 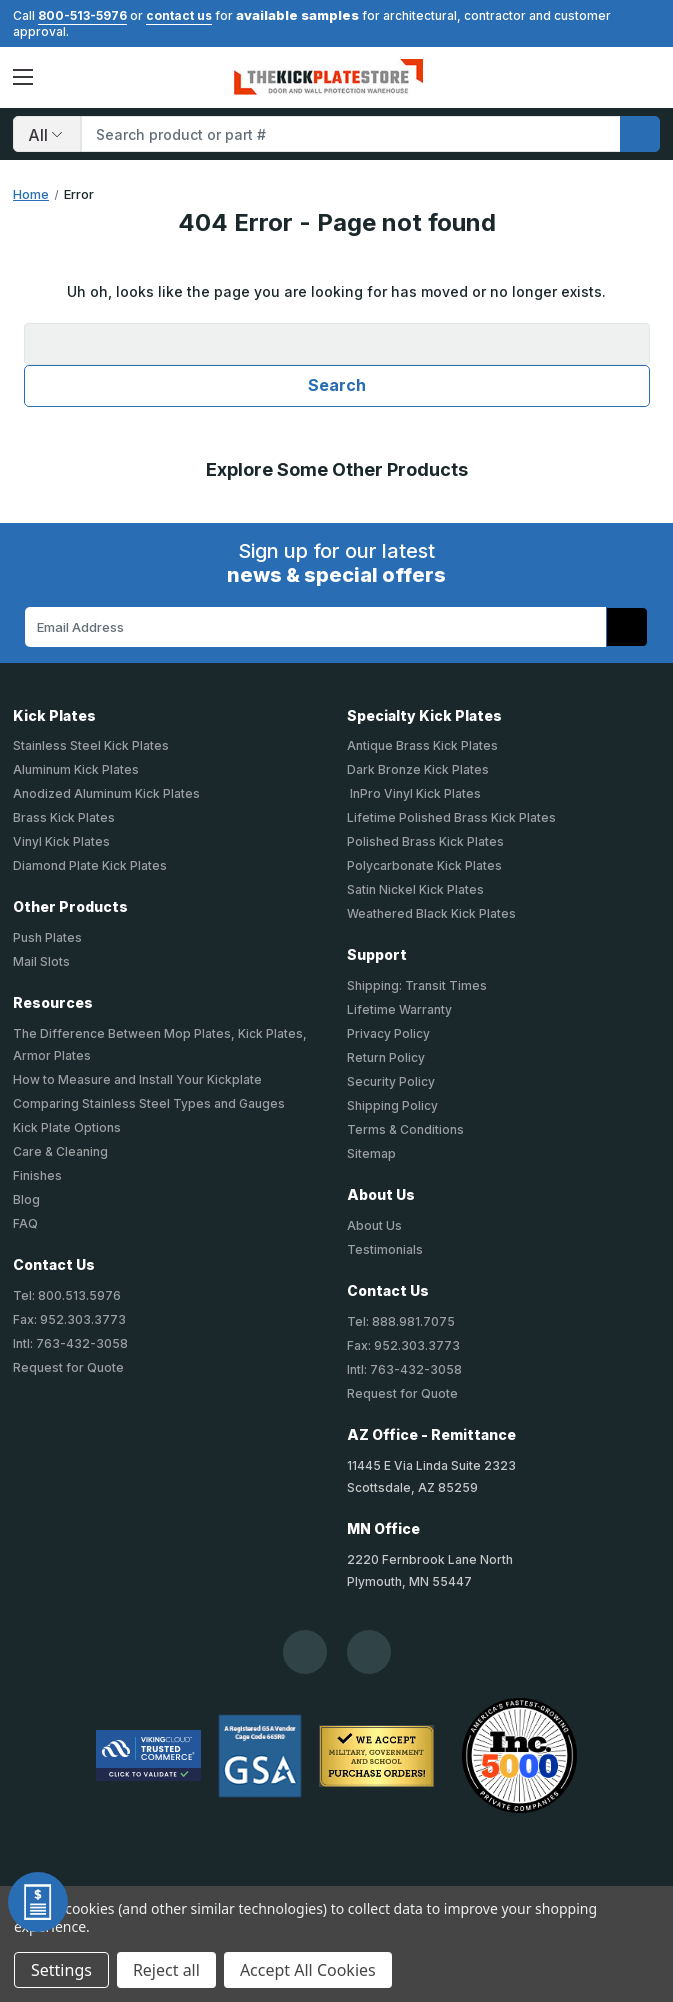 What do you see at coordinates (640, 134) in the screenshot?
I see `[search]` at bounding box center [640, 134].